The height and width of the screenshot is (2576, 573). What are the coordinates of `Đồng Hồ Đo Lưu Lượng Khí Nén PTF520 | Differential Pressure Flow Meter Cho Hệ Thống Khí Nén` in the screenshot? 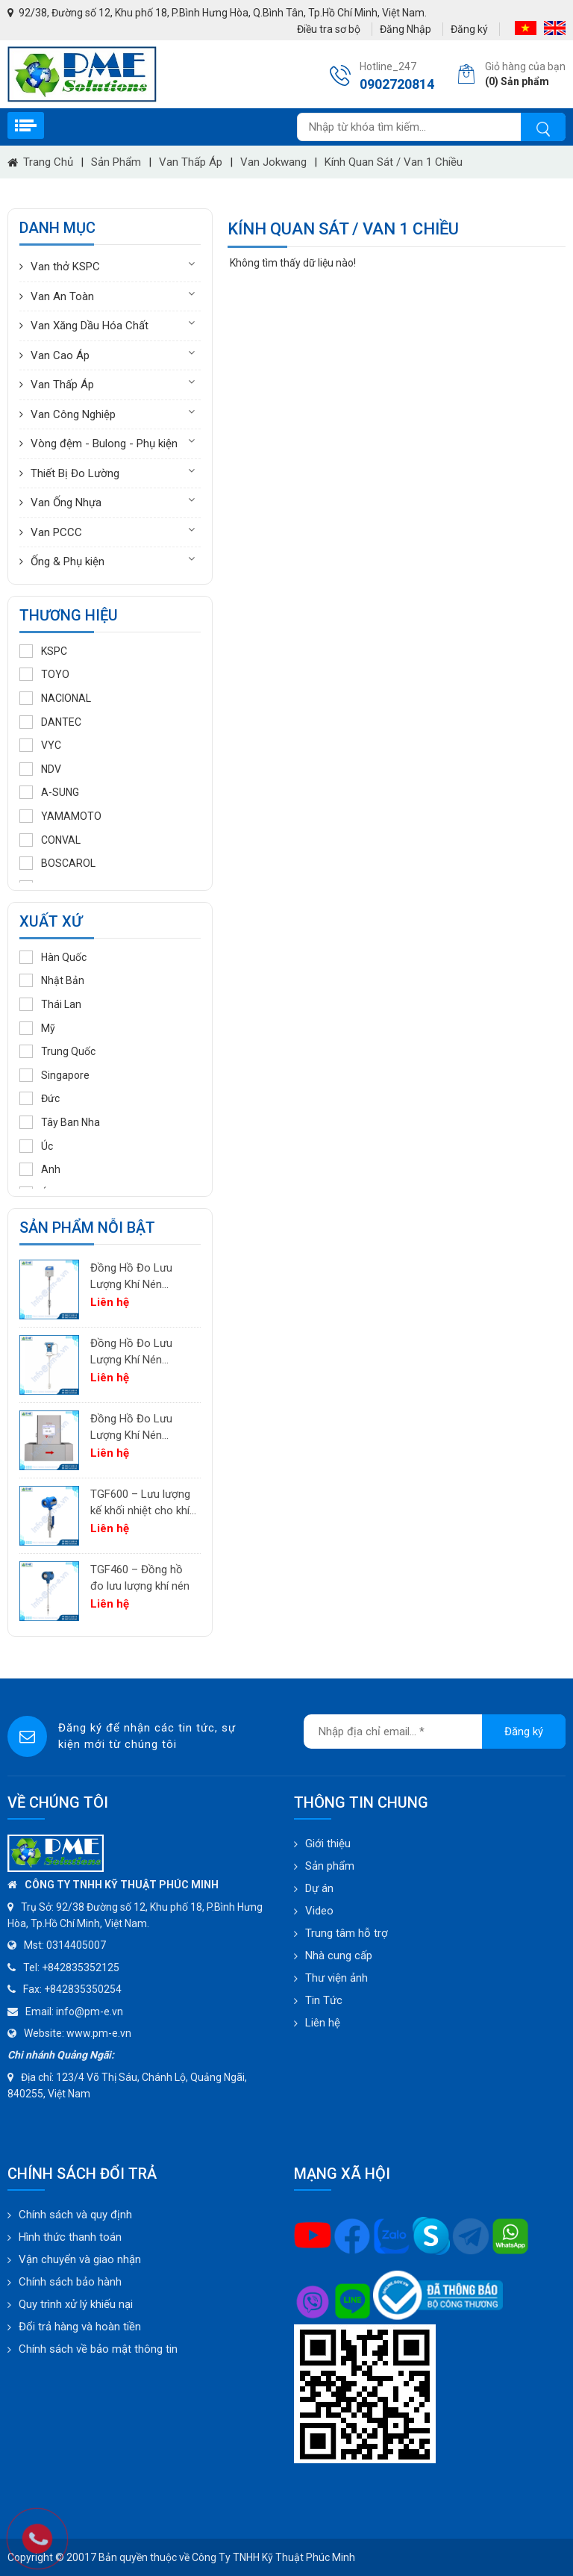 It's located at (141, 1277).